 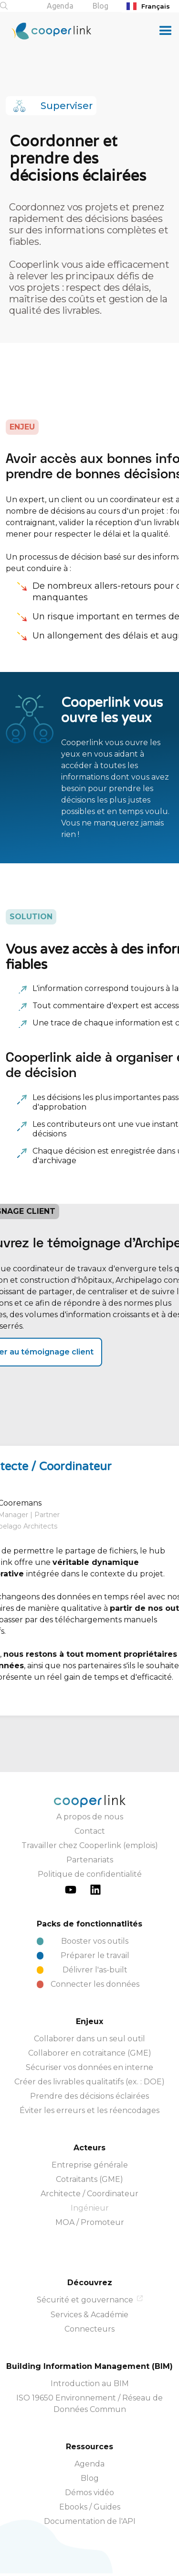 What do you see at coordinates (60, 5) in the screenshot?
I see `Agenda` at bounding box center [60, 5].